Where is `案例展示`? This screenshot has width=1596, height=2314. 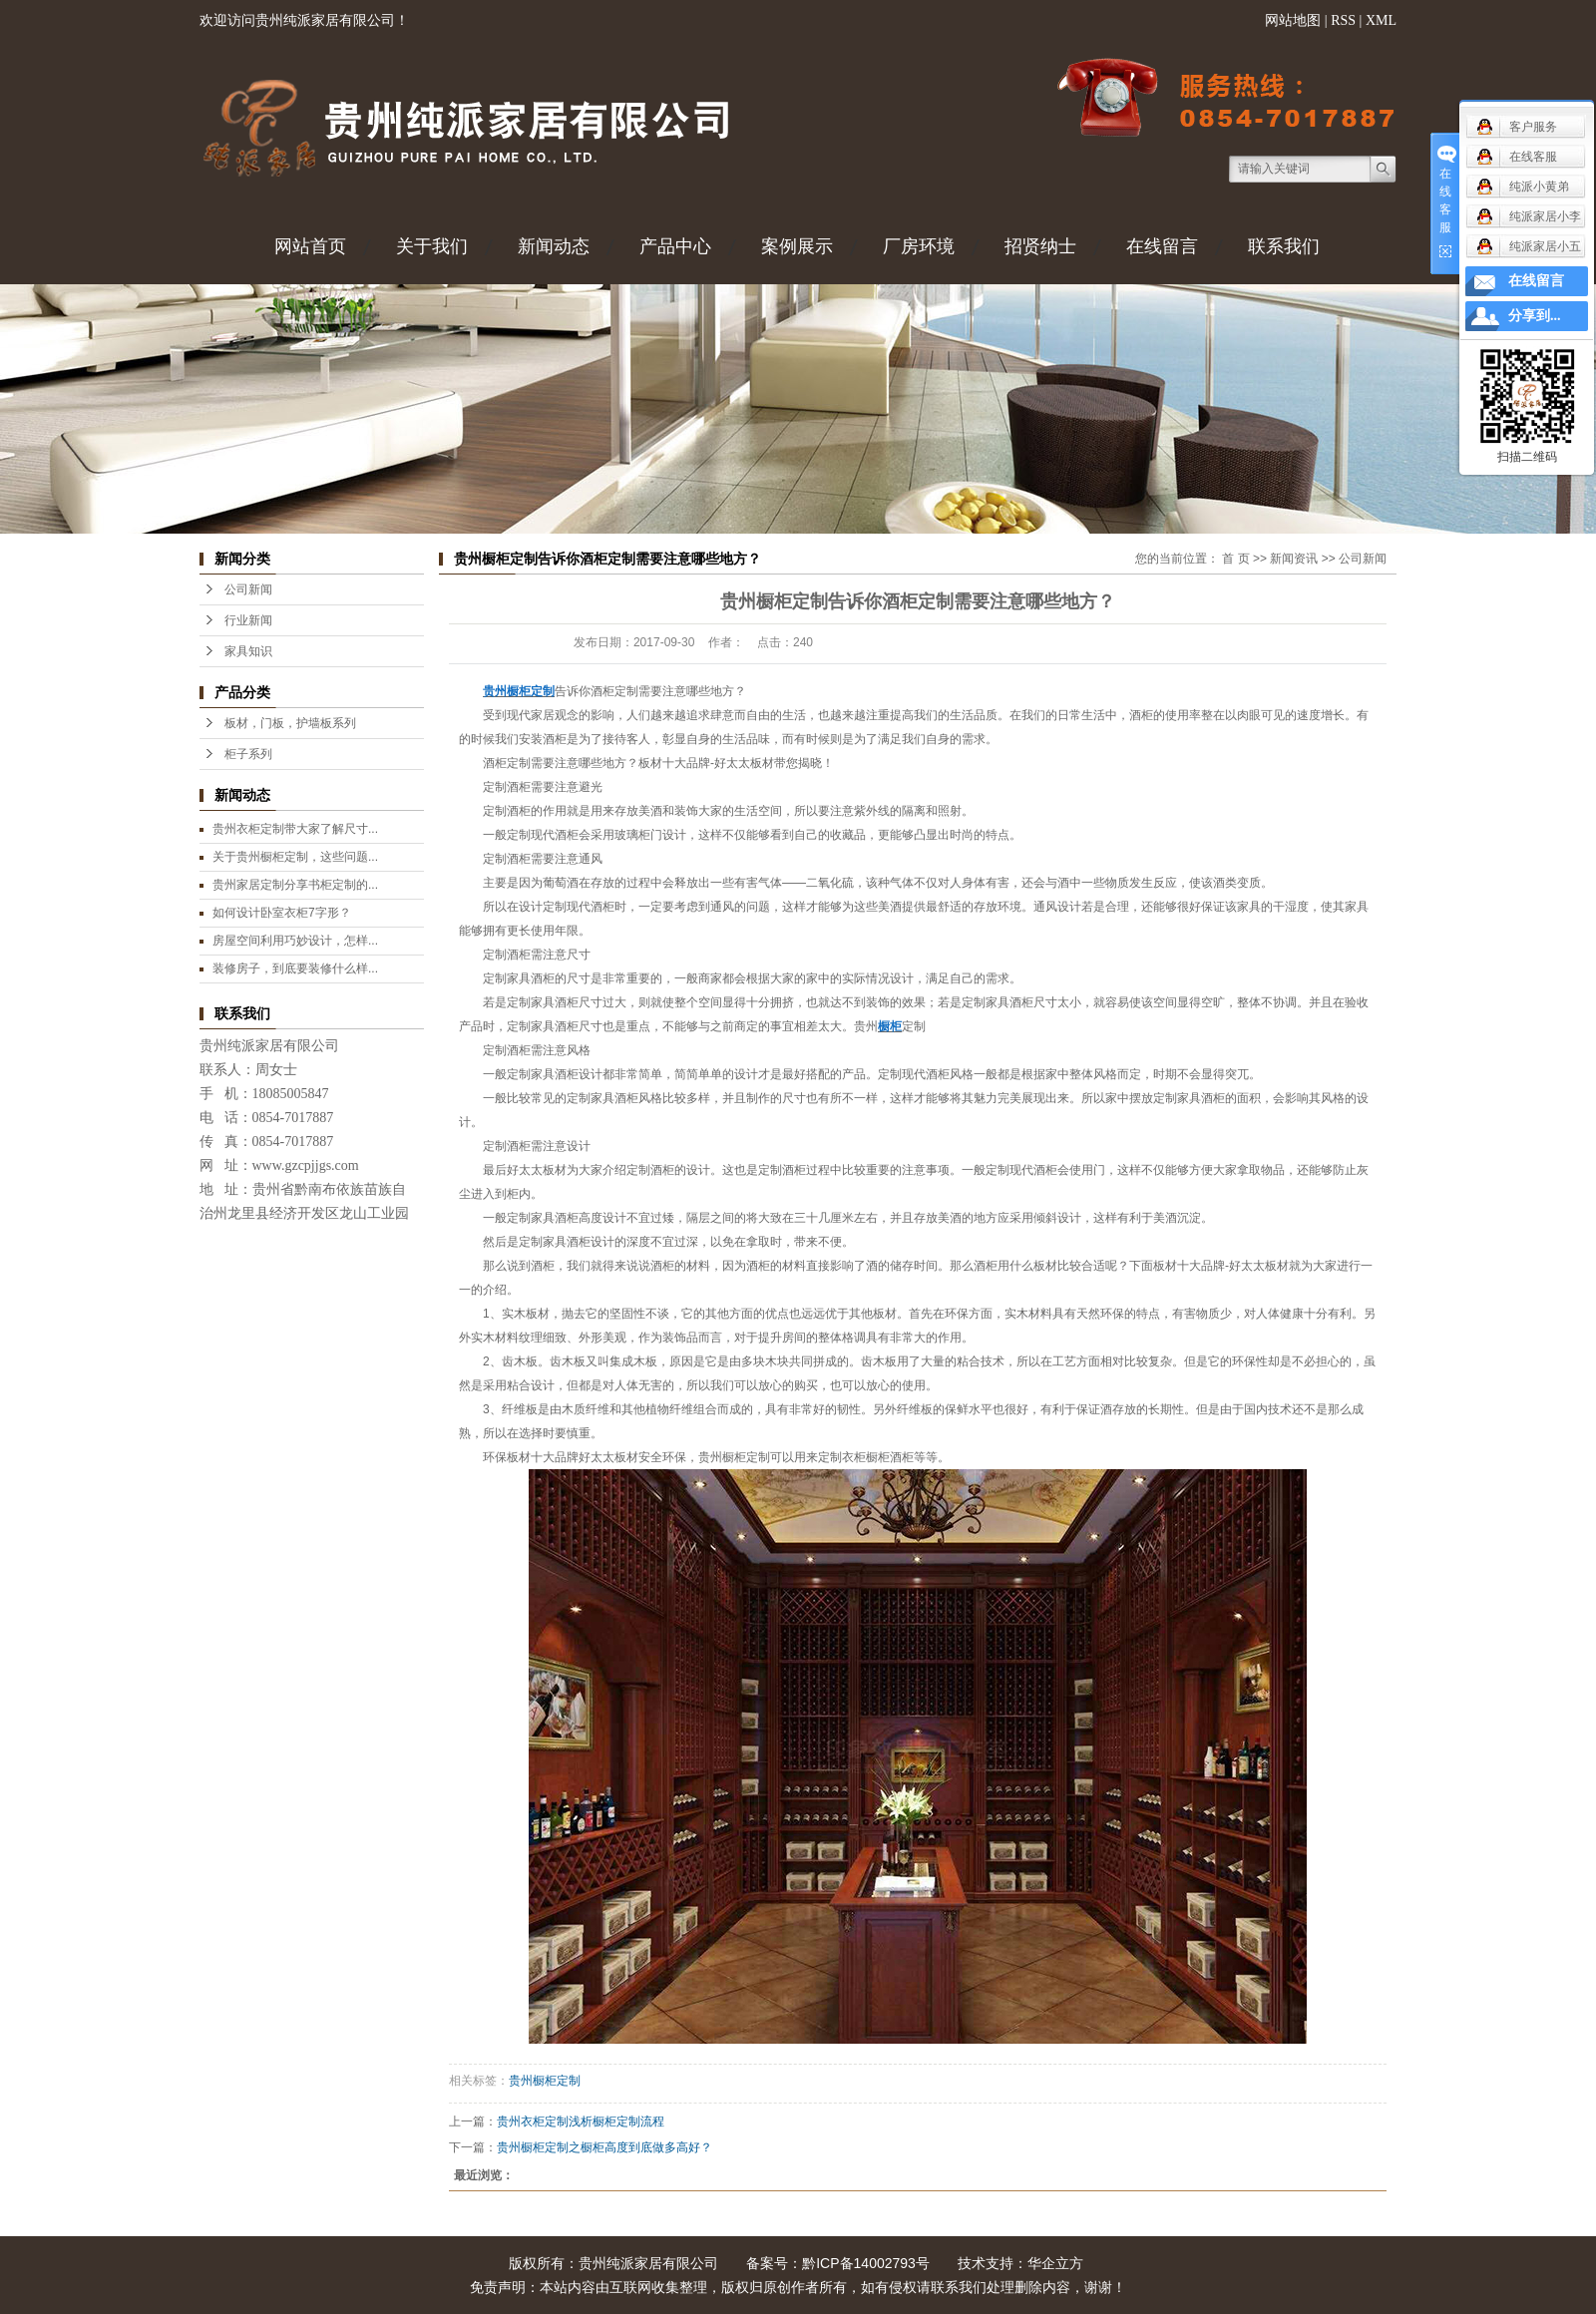 案例展示 is located at coordinates (797, 246).